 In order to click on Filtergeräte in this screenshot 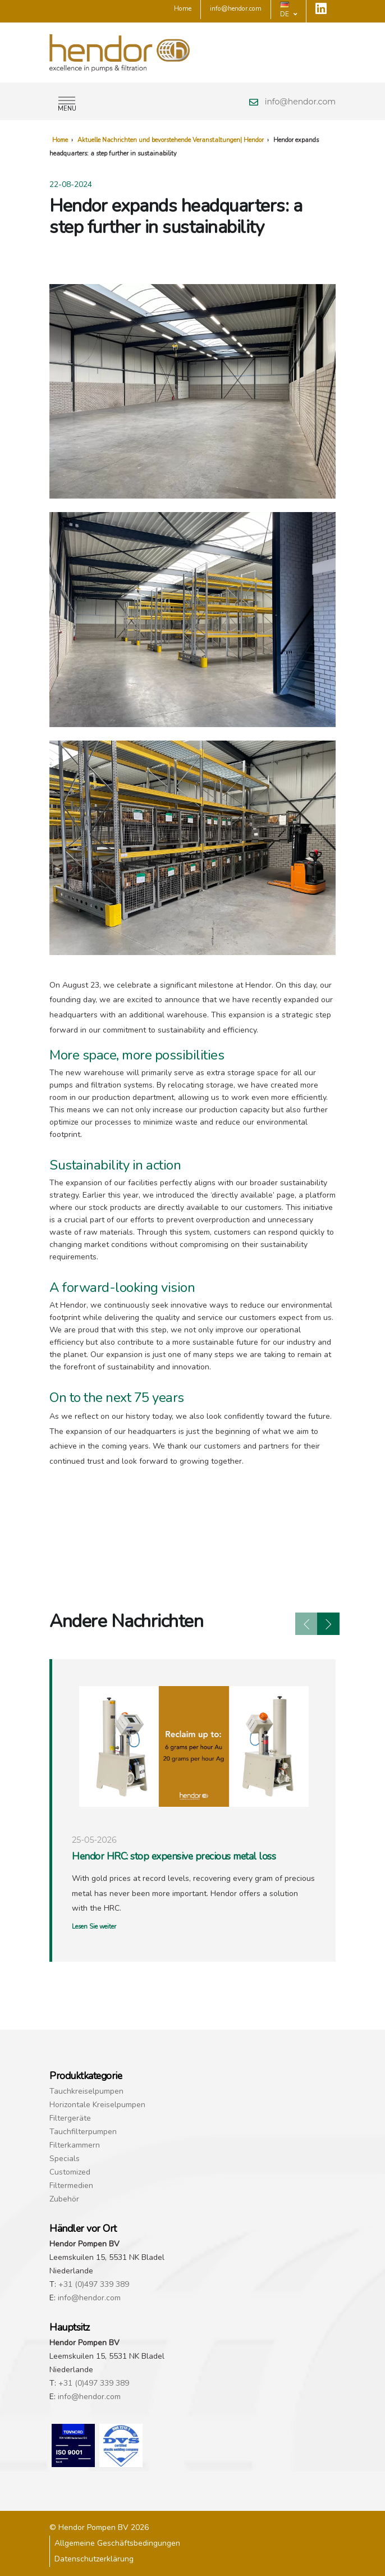, I will do `click(70, 2118)`.